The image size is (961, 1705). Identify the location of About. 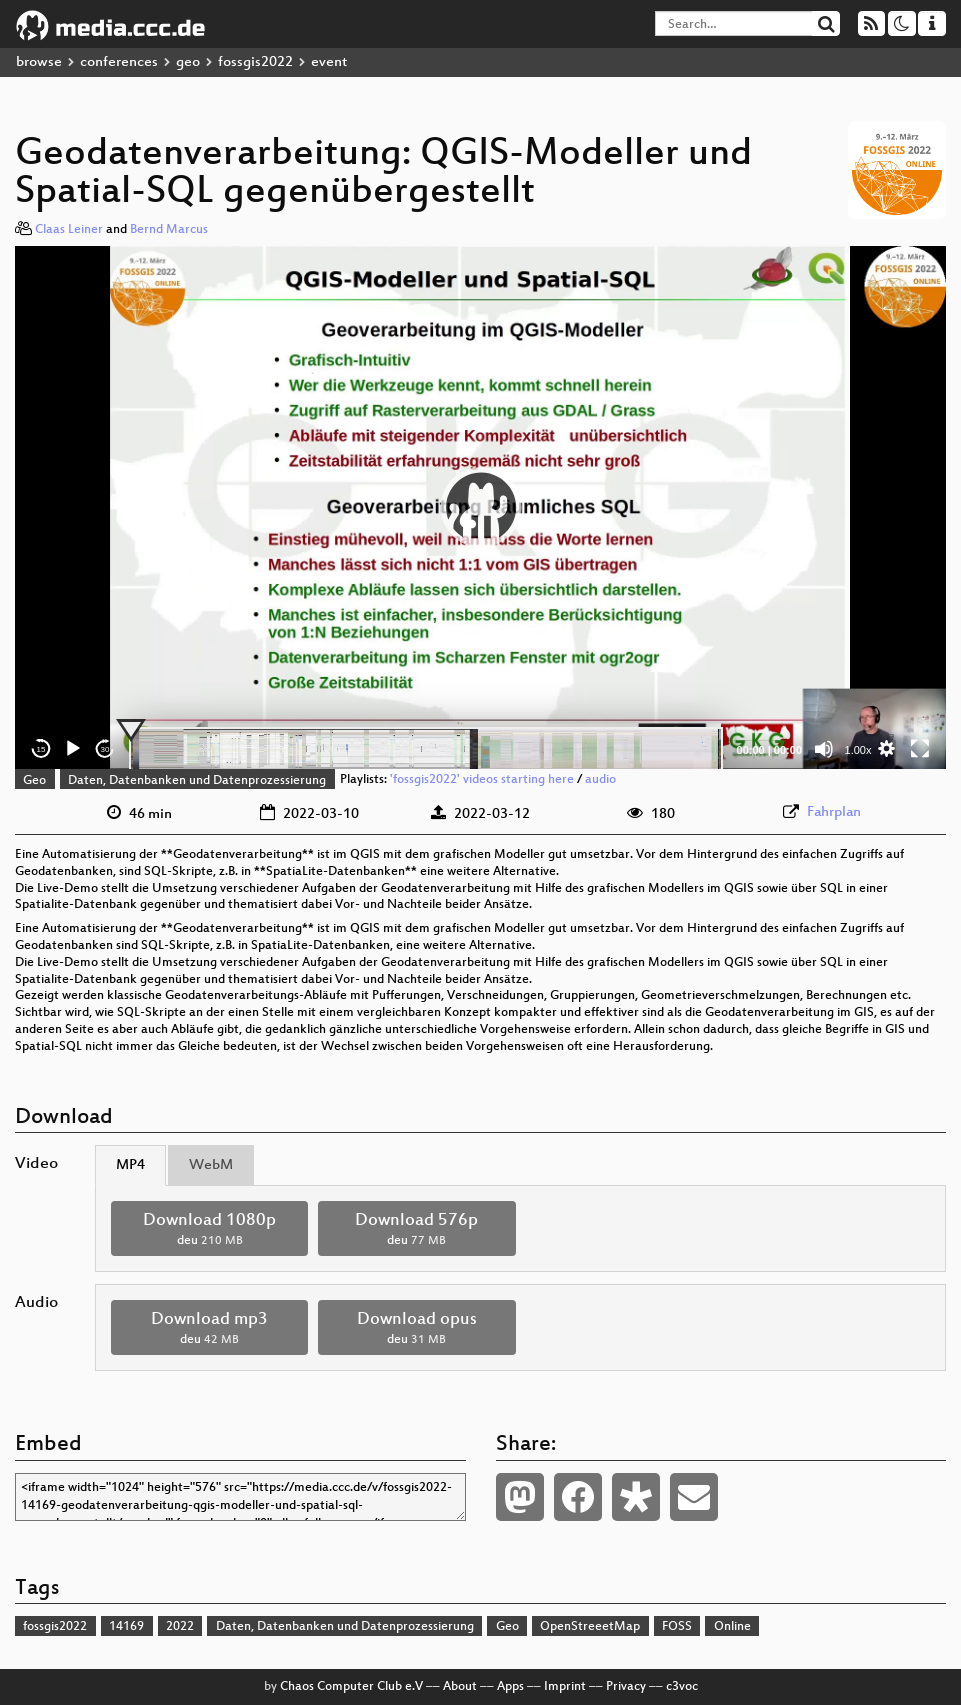
(460, 1687).